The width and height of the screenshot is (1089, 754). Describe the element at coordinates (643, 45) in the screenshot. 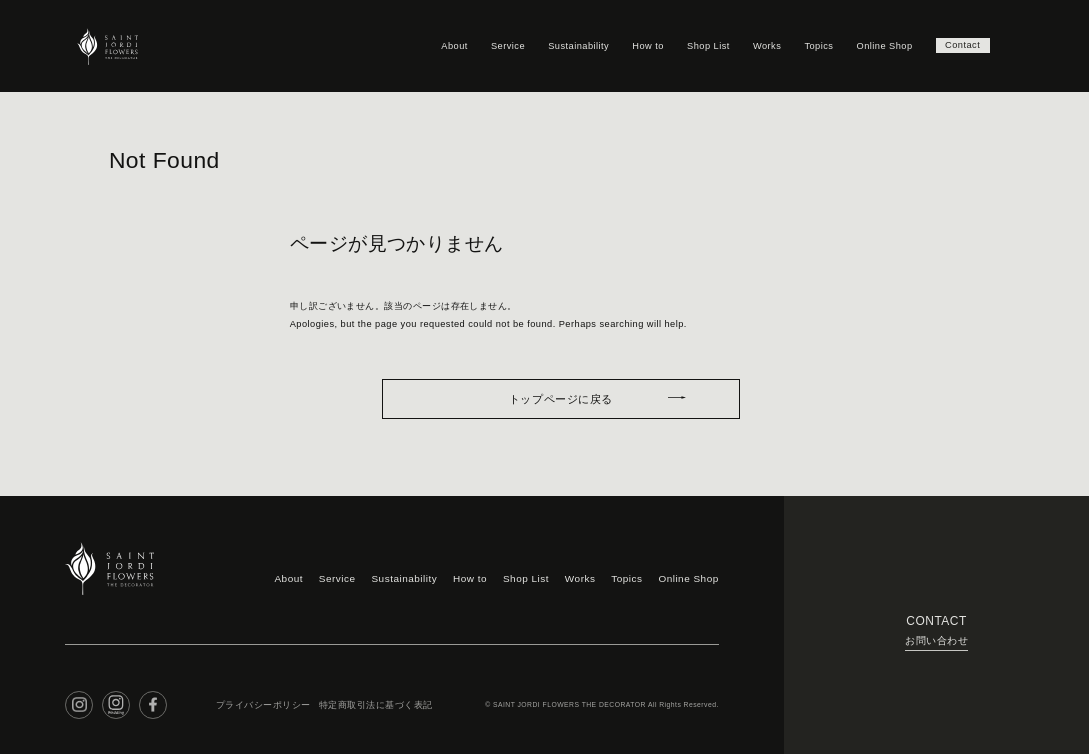

I see `How to` at that location.